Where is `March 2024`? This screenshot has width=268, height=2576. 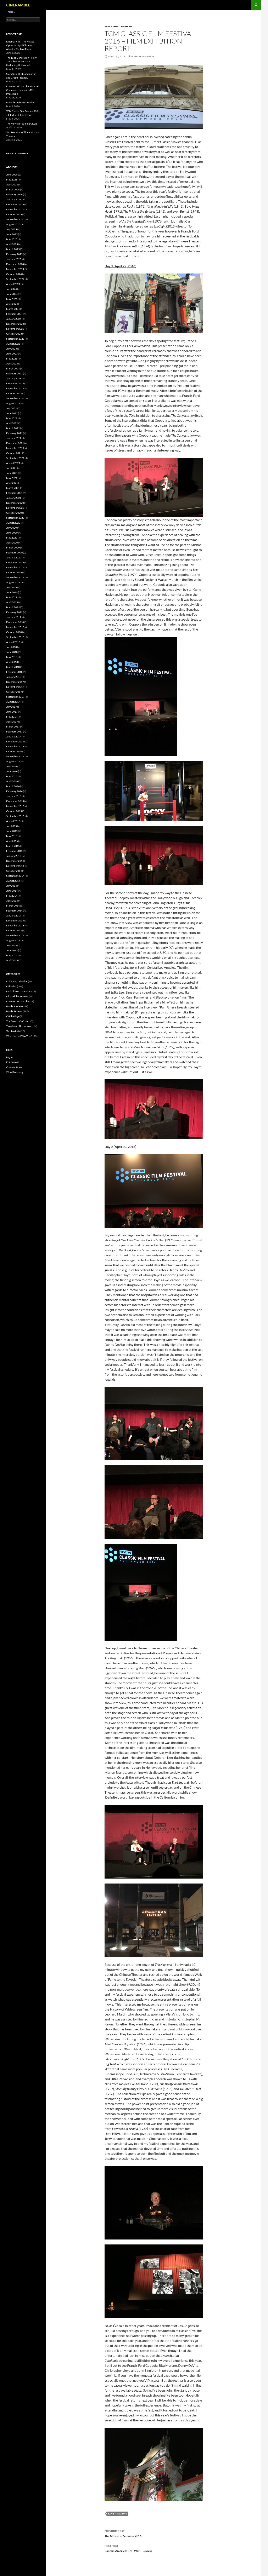 March 2024 is located at coordinates (13, 308).